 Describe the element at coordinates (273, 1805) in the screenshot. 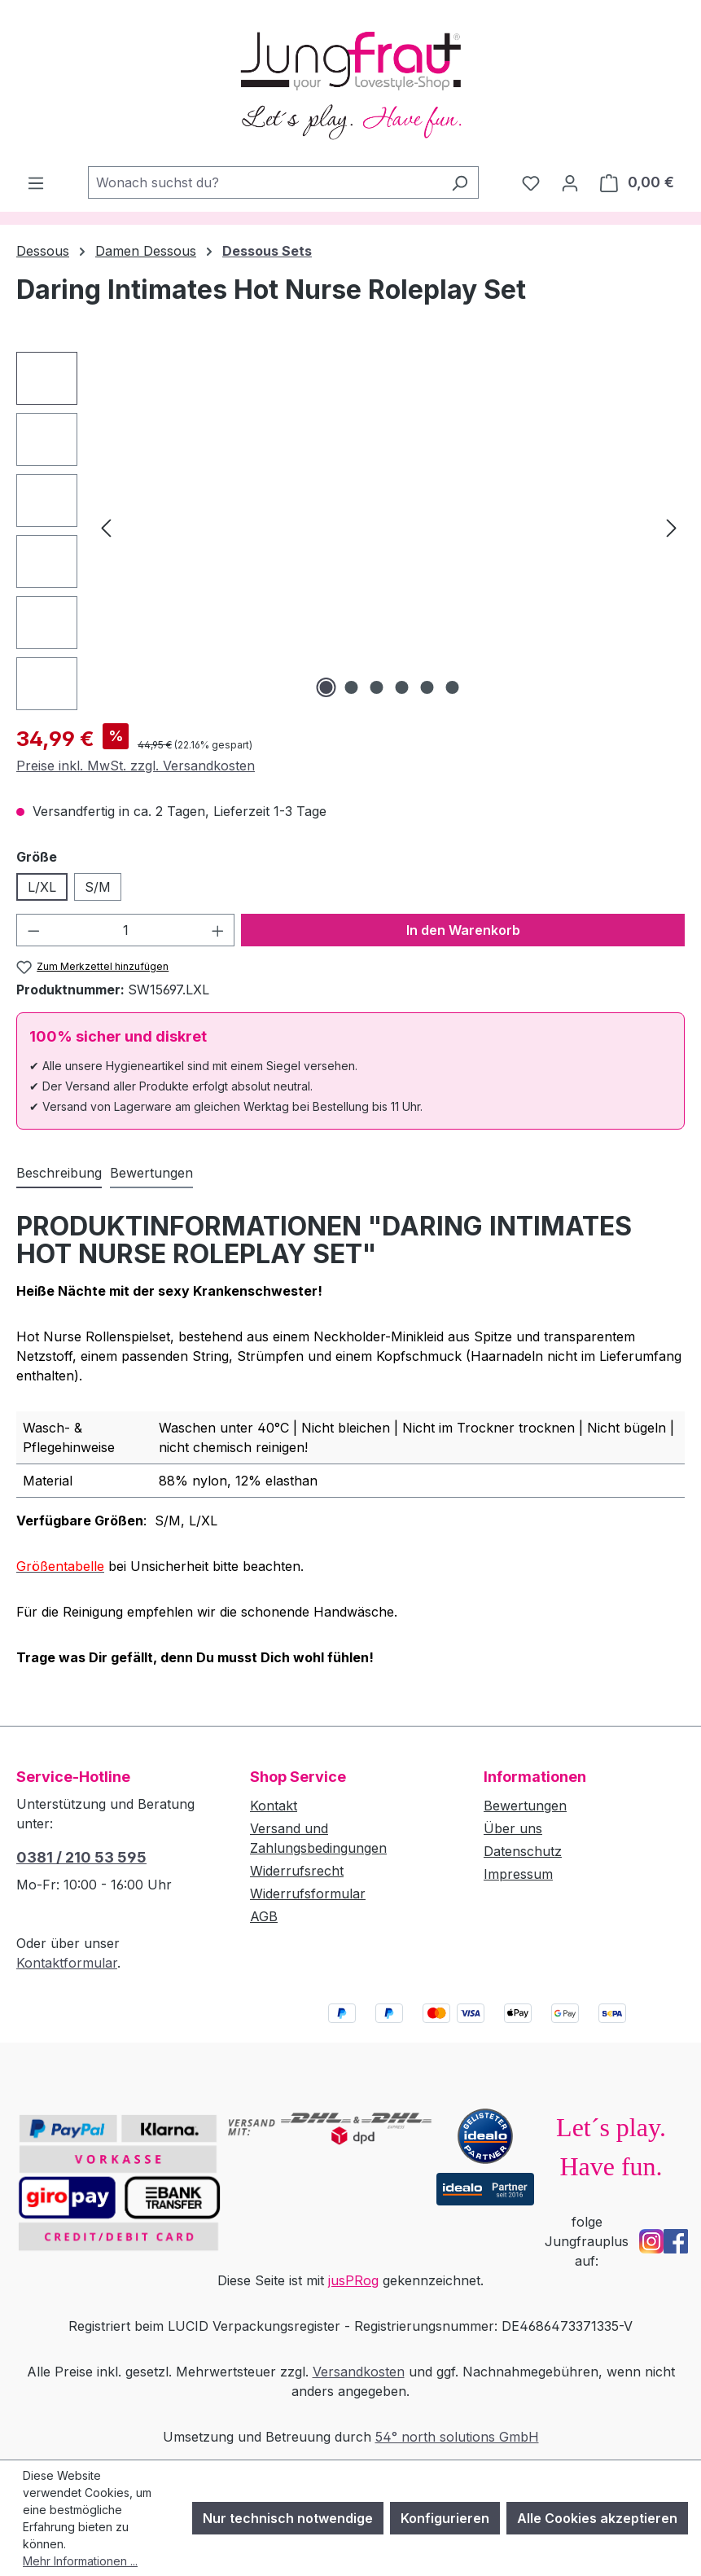

I see `Kontakt` at that location.